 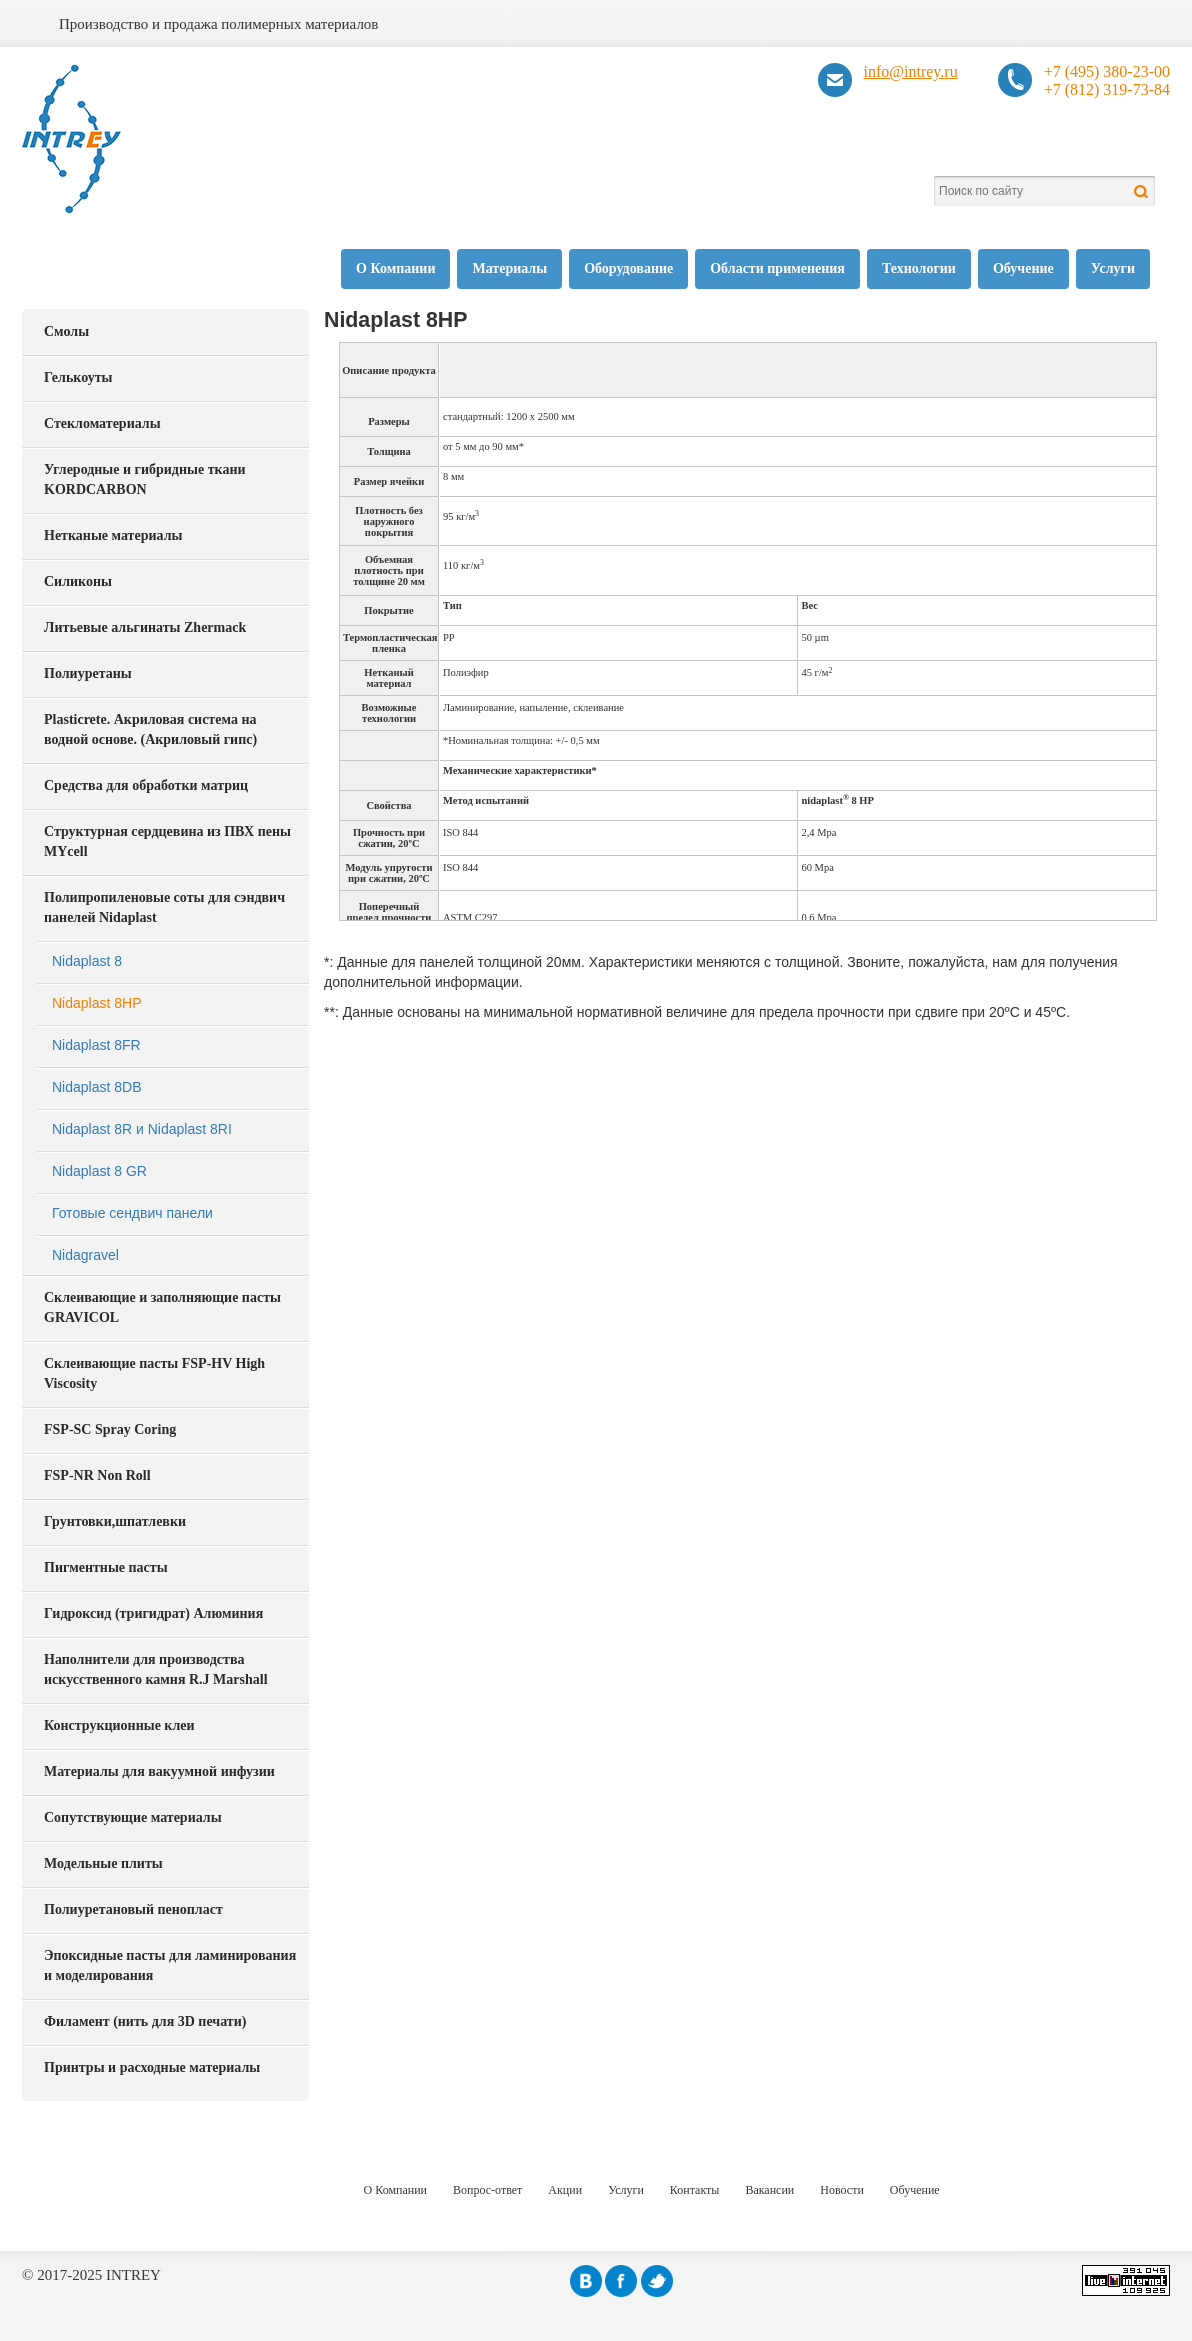 What do you see at coordinates (106, 1567) in the screenshot?
I see `Пигментные пасты` at bounding box center [106, 1567].